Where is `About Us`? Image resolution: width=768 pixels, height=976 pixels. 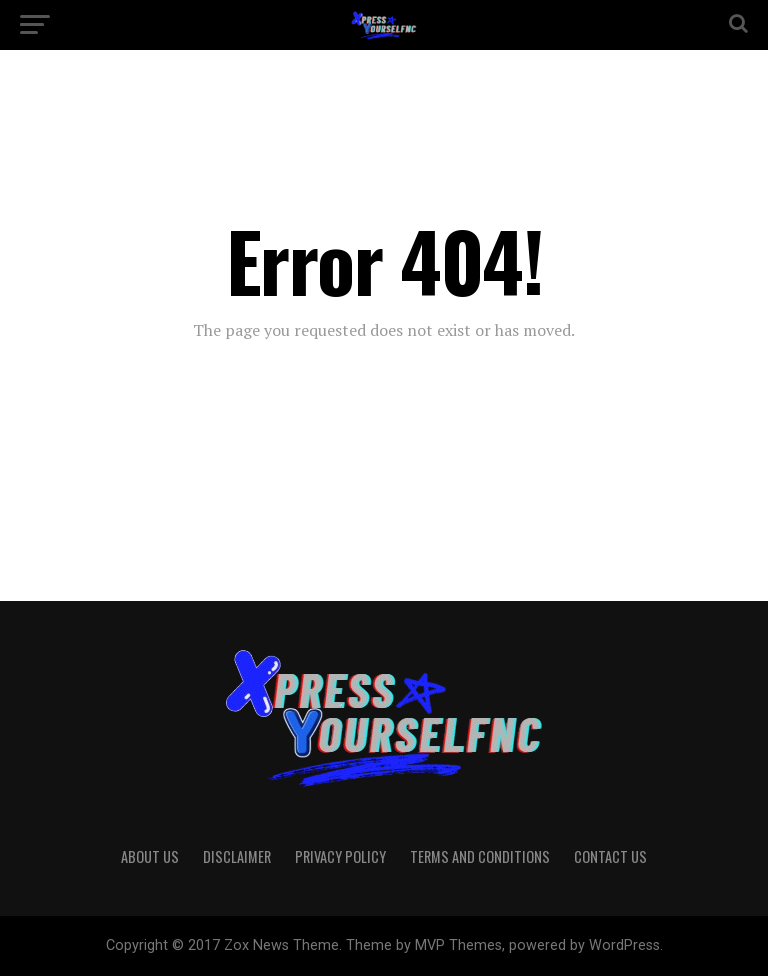
About Us is located at coordinates (150, 856).